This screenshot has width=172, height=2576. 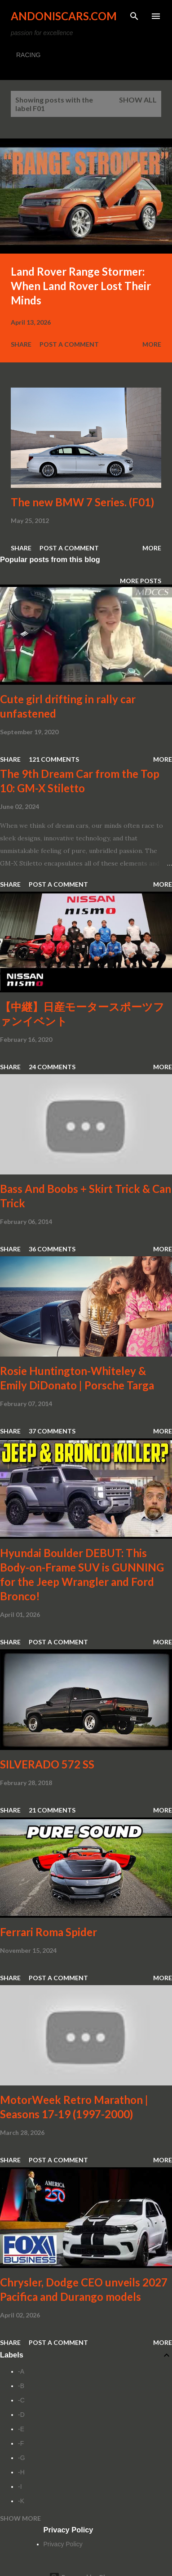 I want to click on -C, so click(x=21, y=2400).